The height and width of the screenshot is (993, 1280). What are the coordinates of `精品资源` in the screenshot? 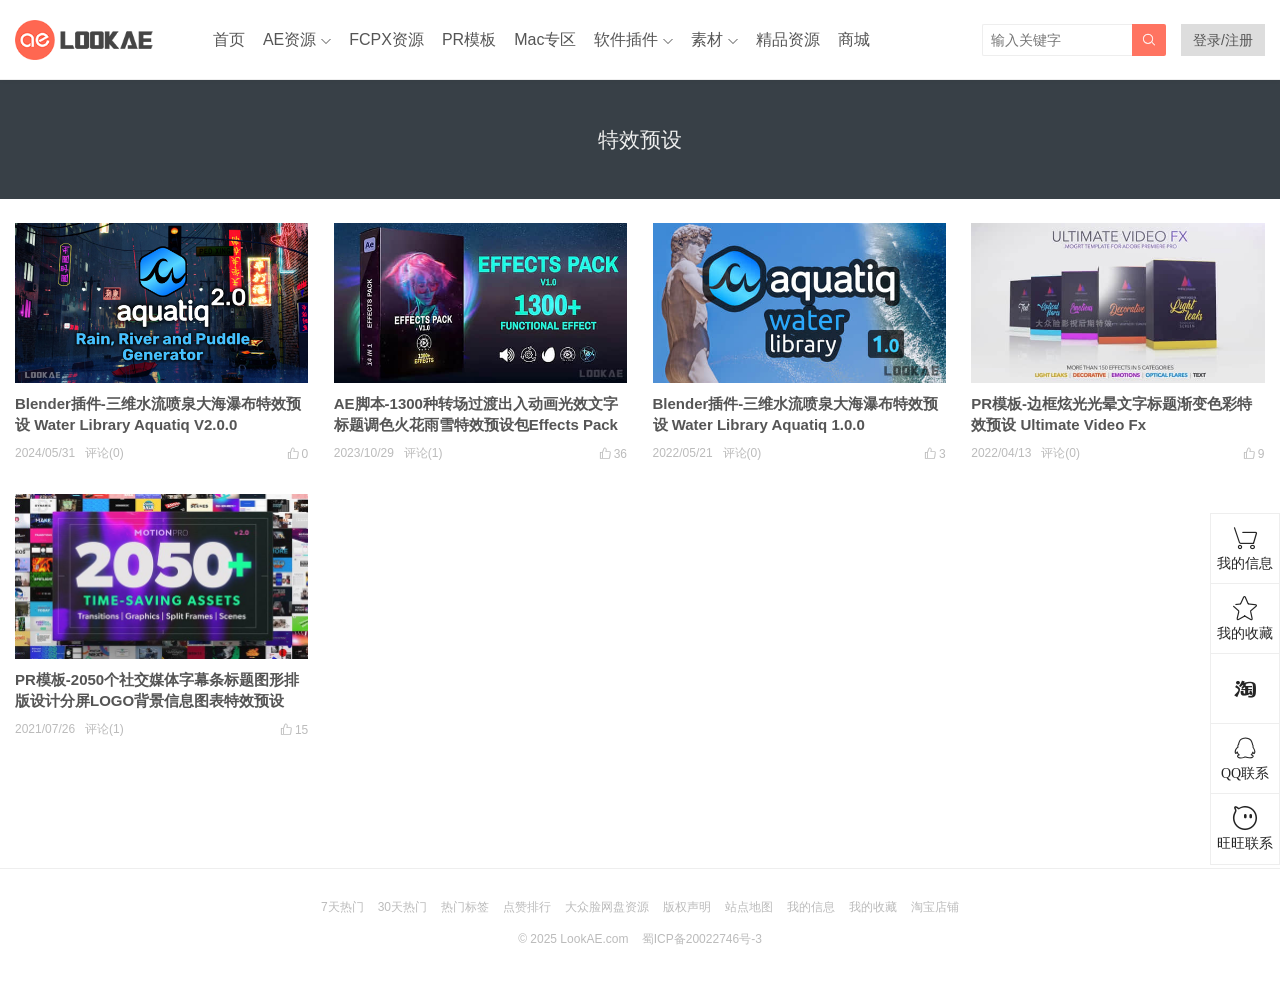 It's located at (788, 39).